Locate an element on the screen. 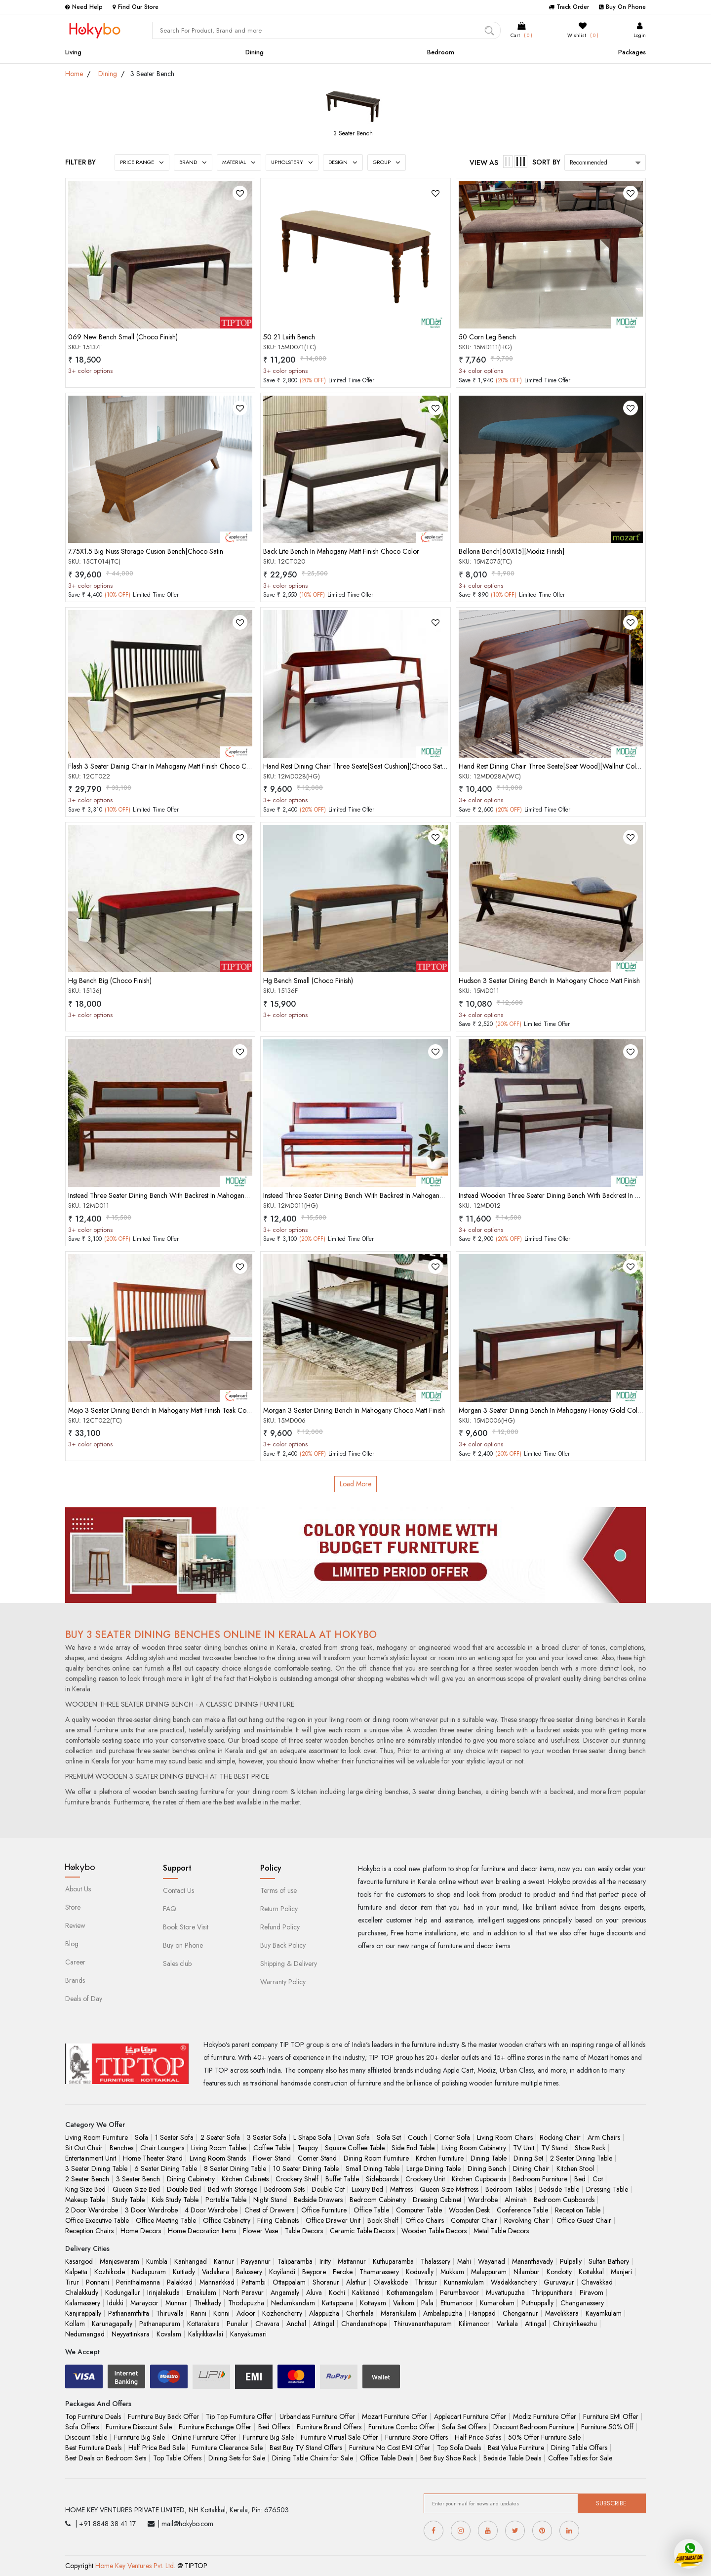 This screenshot has height=2576, width=711. Book Shelf is located at coordinates (382, 2220).